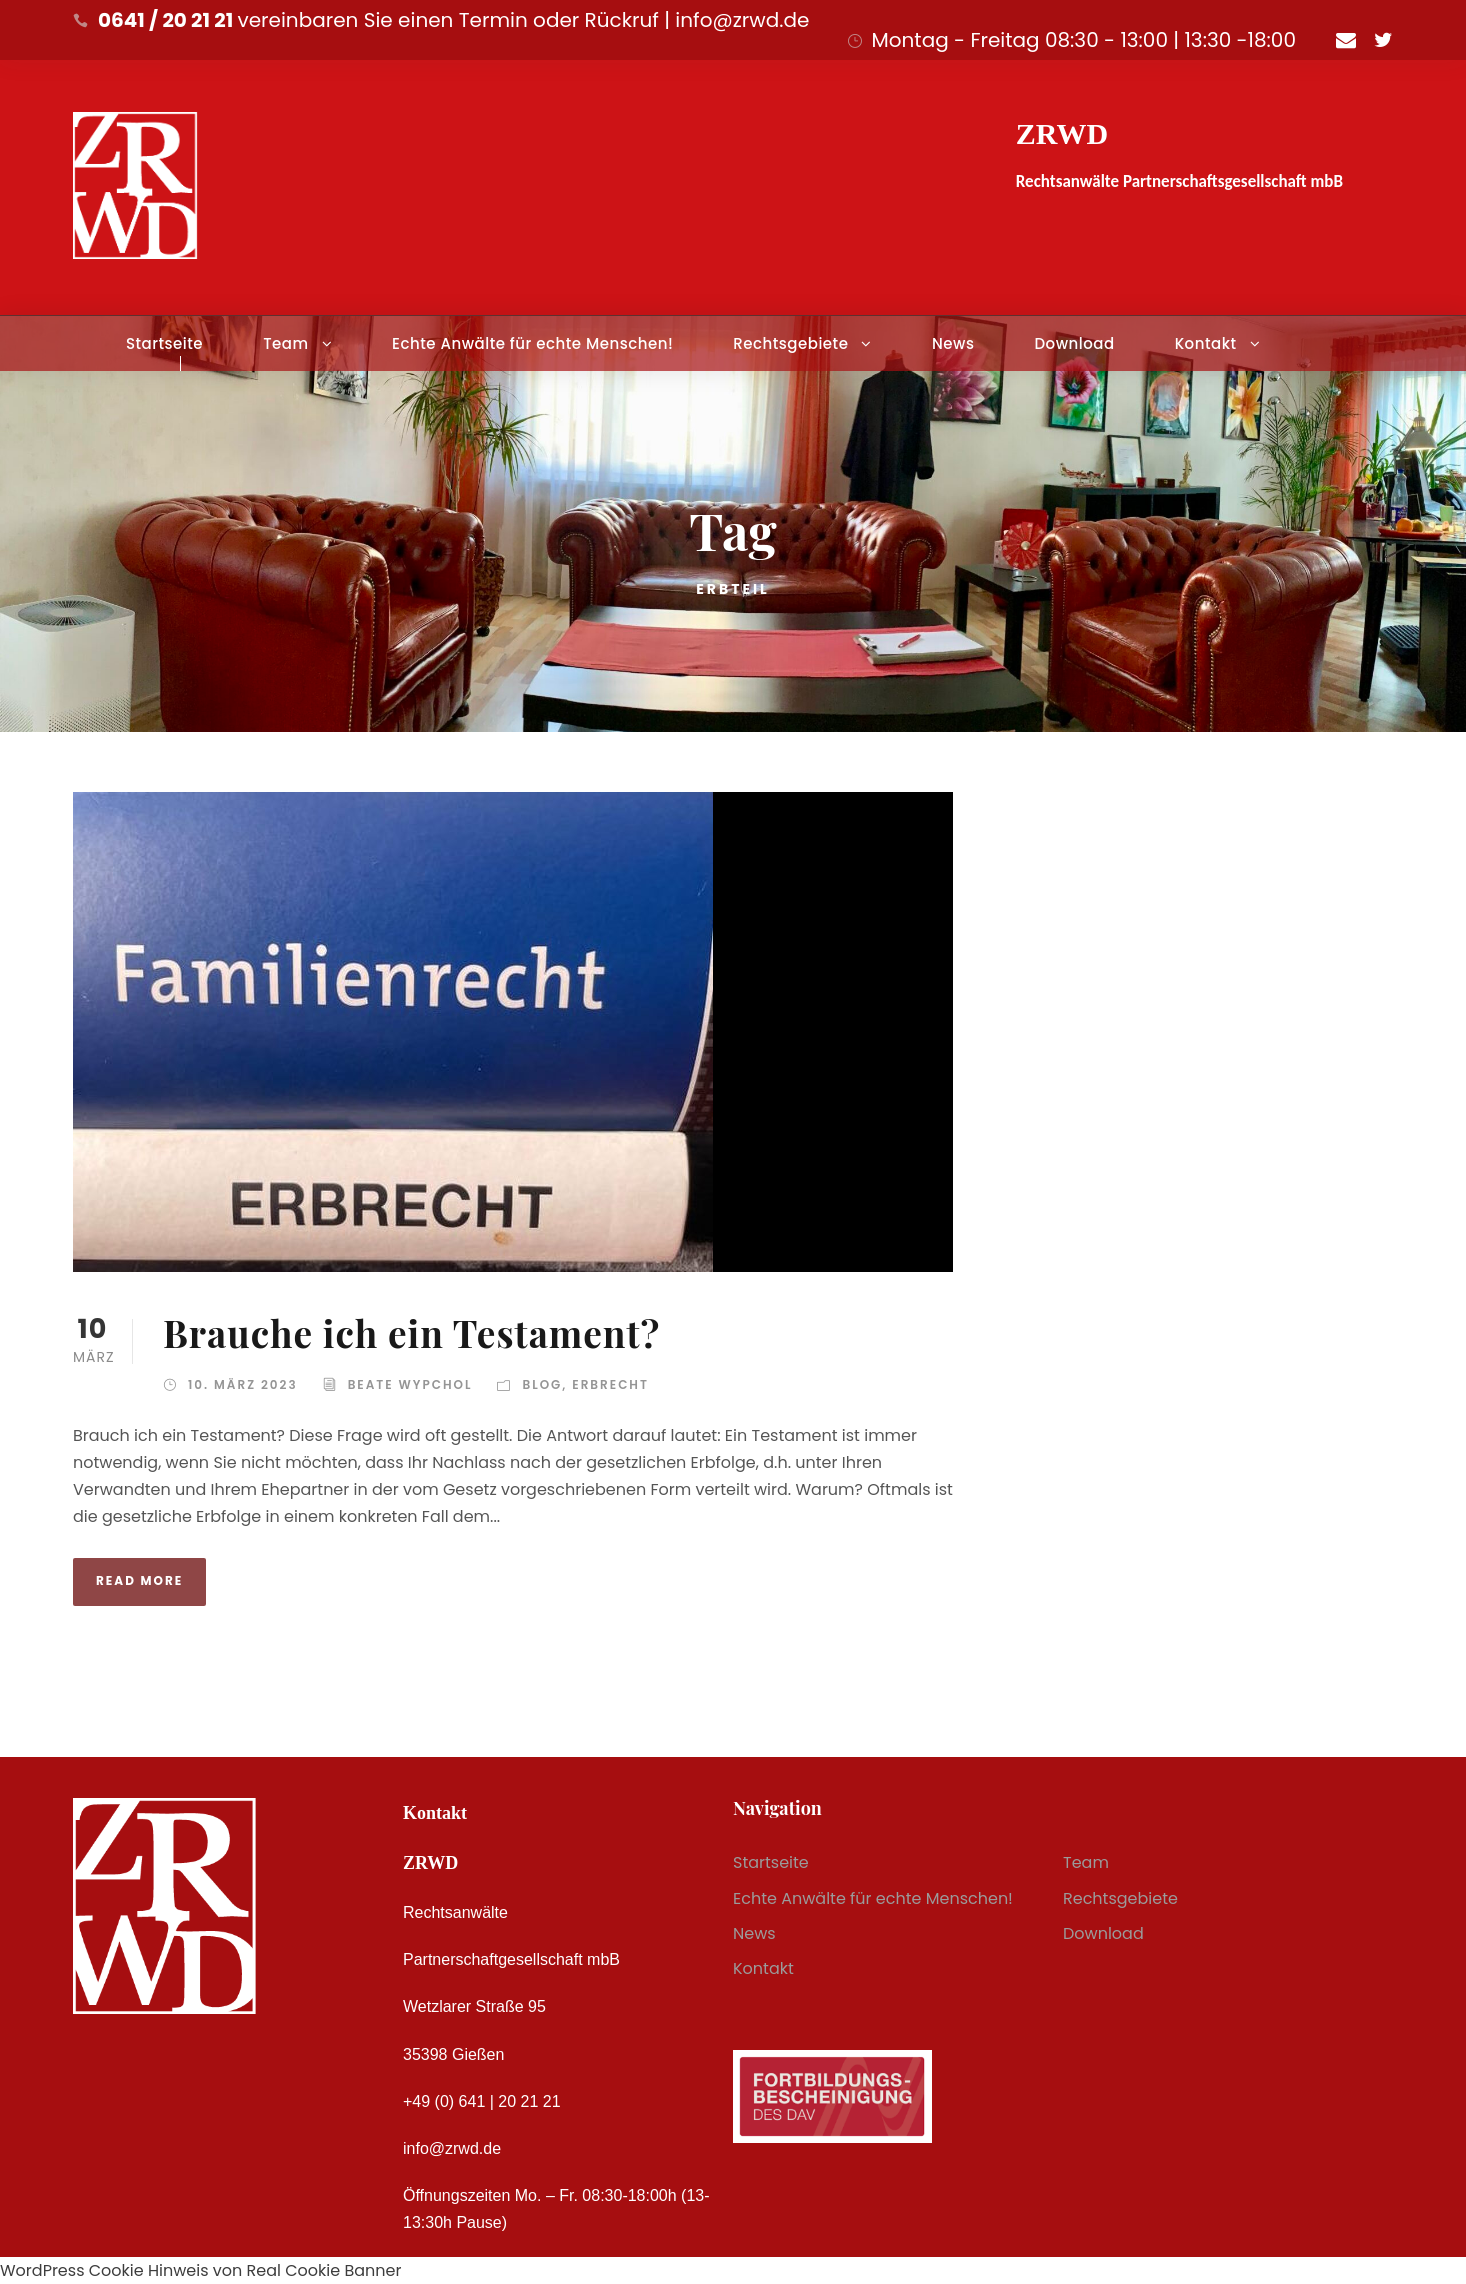 The width and height of the screenshot is (1466, 2284). I want to click on Startseite, so click(164, 343).